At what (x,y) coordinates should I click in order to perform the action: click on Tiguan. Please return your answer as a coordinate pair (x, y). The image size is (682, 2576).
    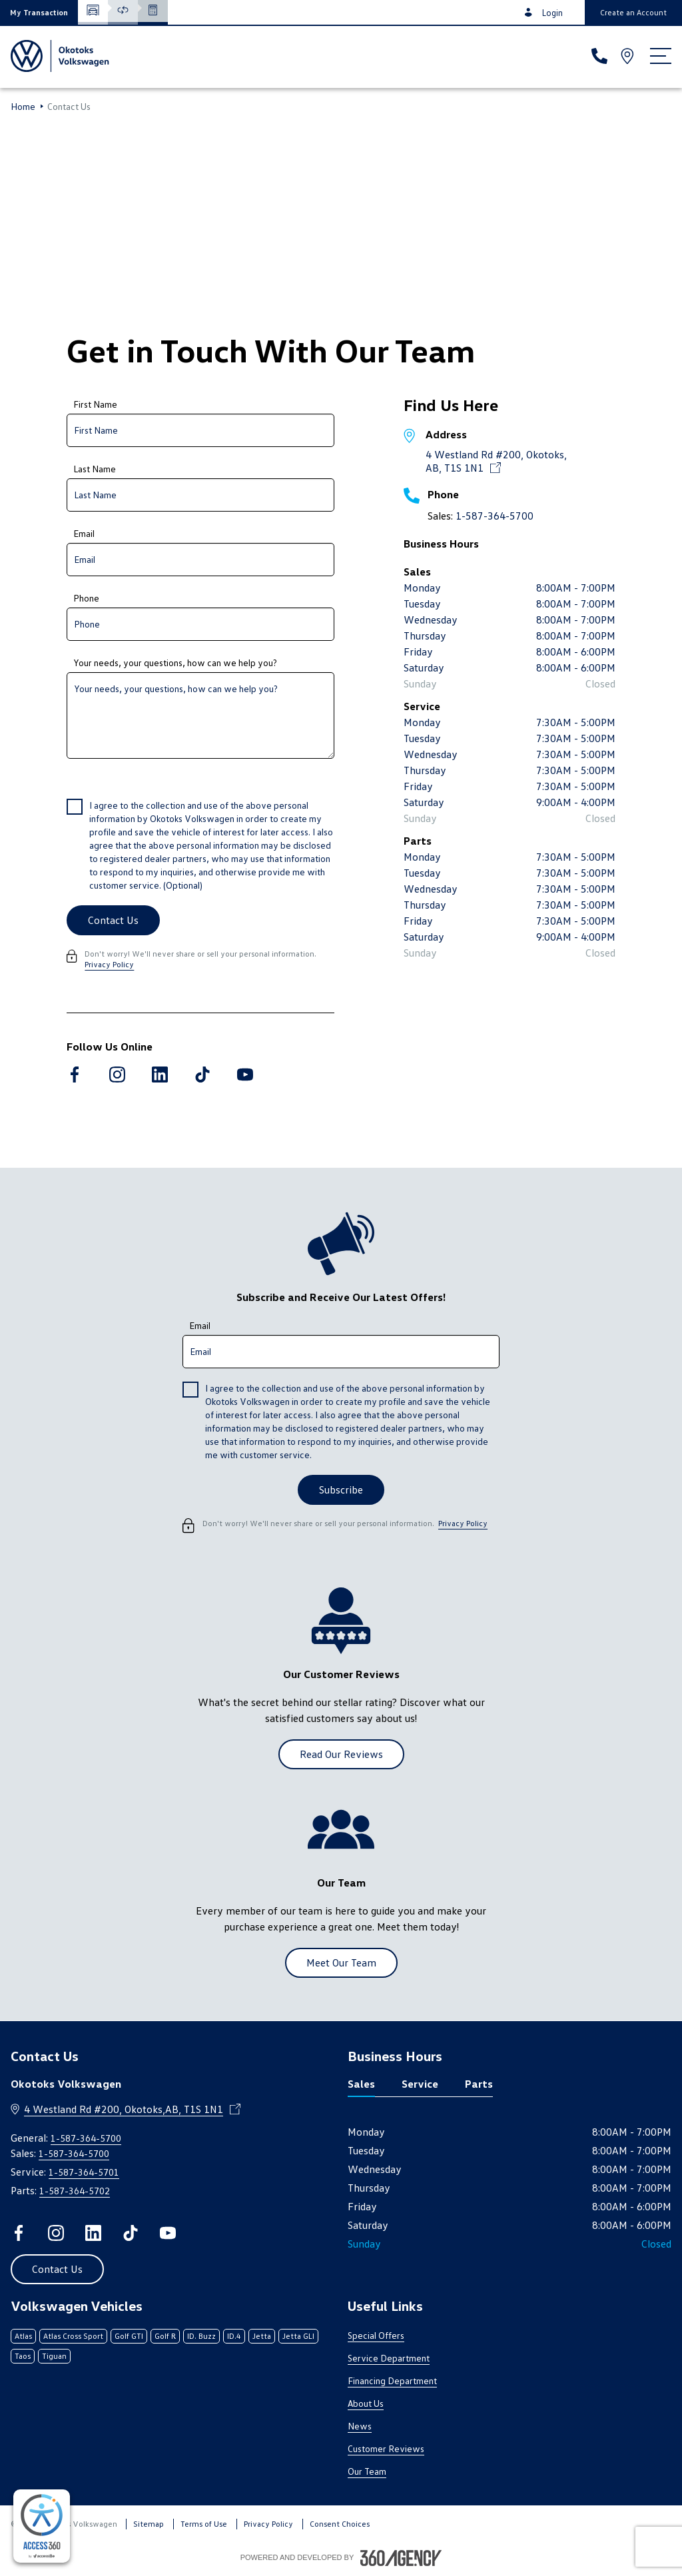
    Looking at the image, I should click on (54, 2356).